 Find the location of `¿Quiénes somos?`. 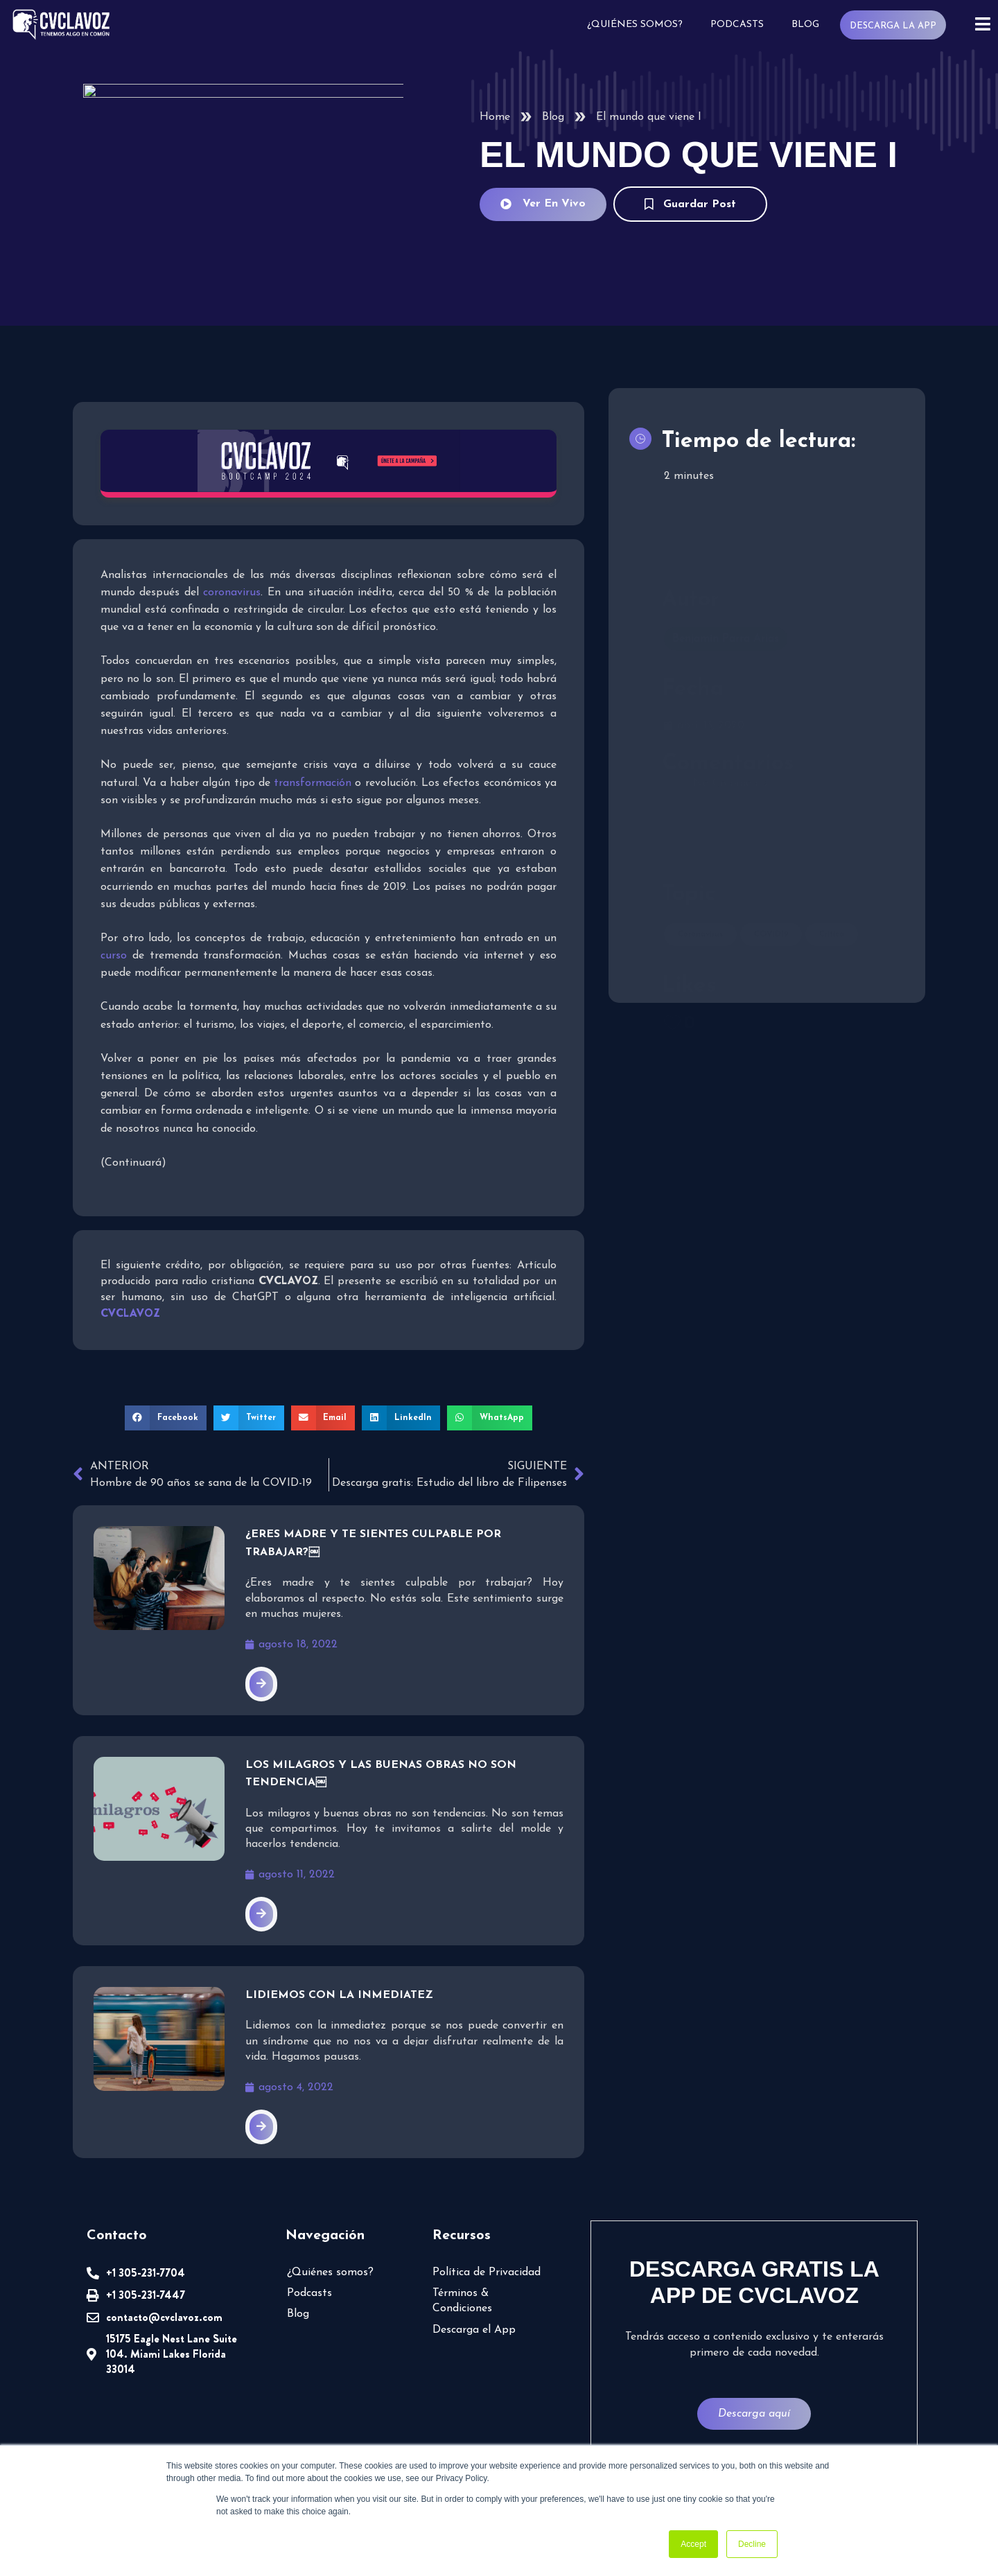

¿Quiénes somos? is located at coordinates (635, 24).